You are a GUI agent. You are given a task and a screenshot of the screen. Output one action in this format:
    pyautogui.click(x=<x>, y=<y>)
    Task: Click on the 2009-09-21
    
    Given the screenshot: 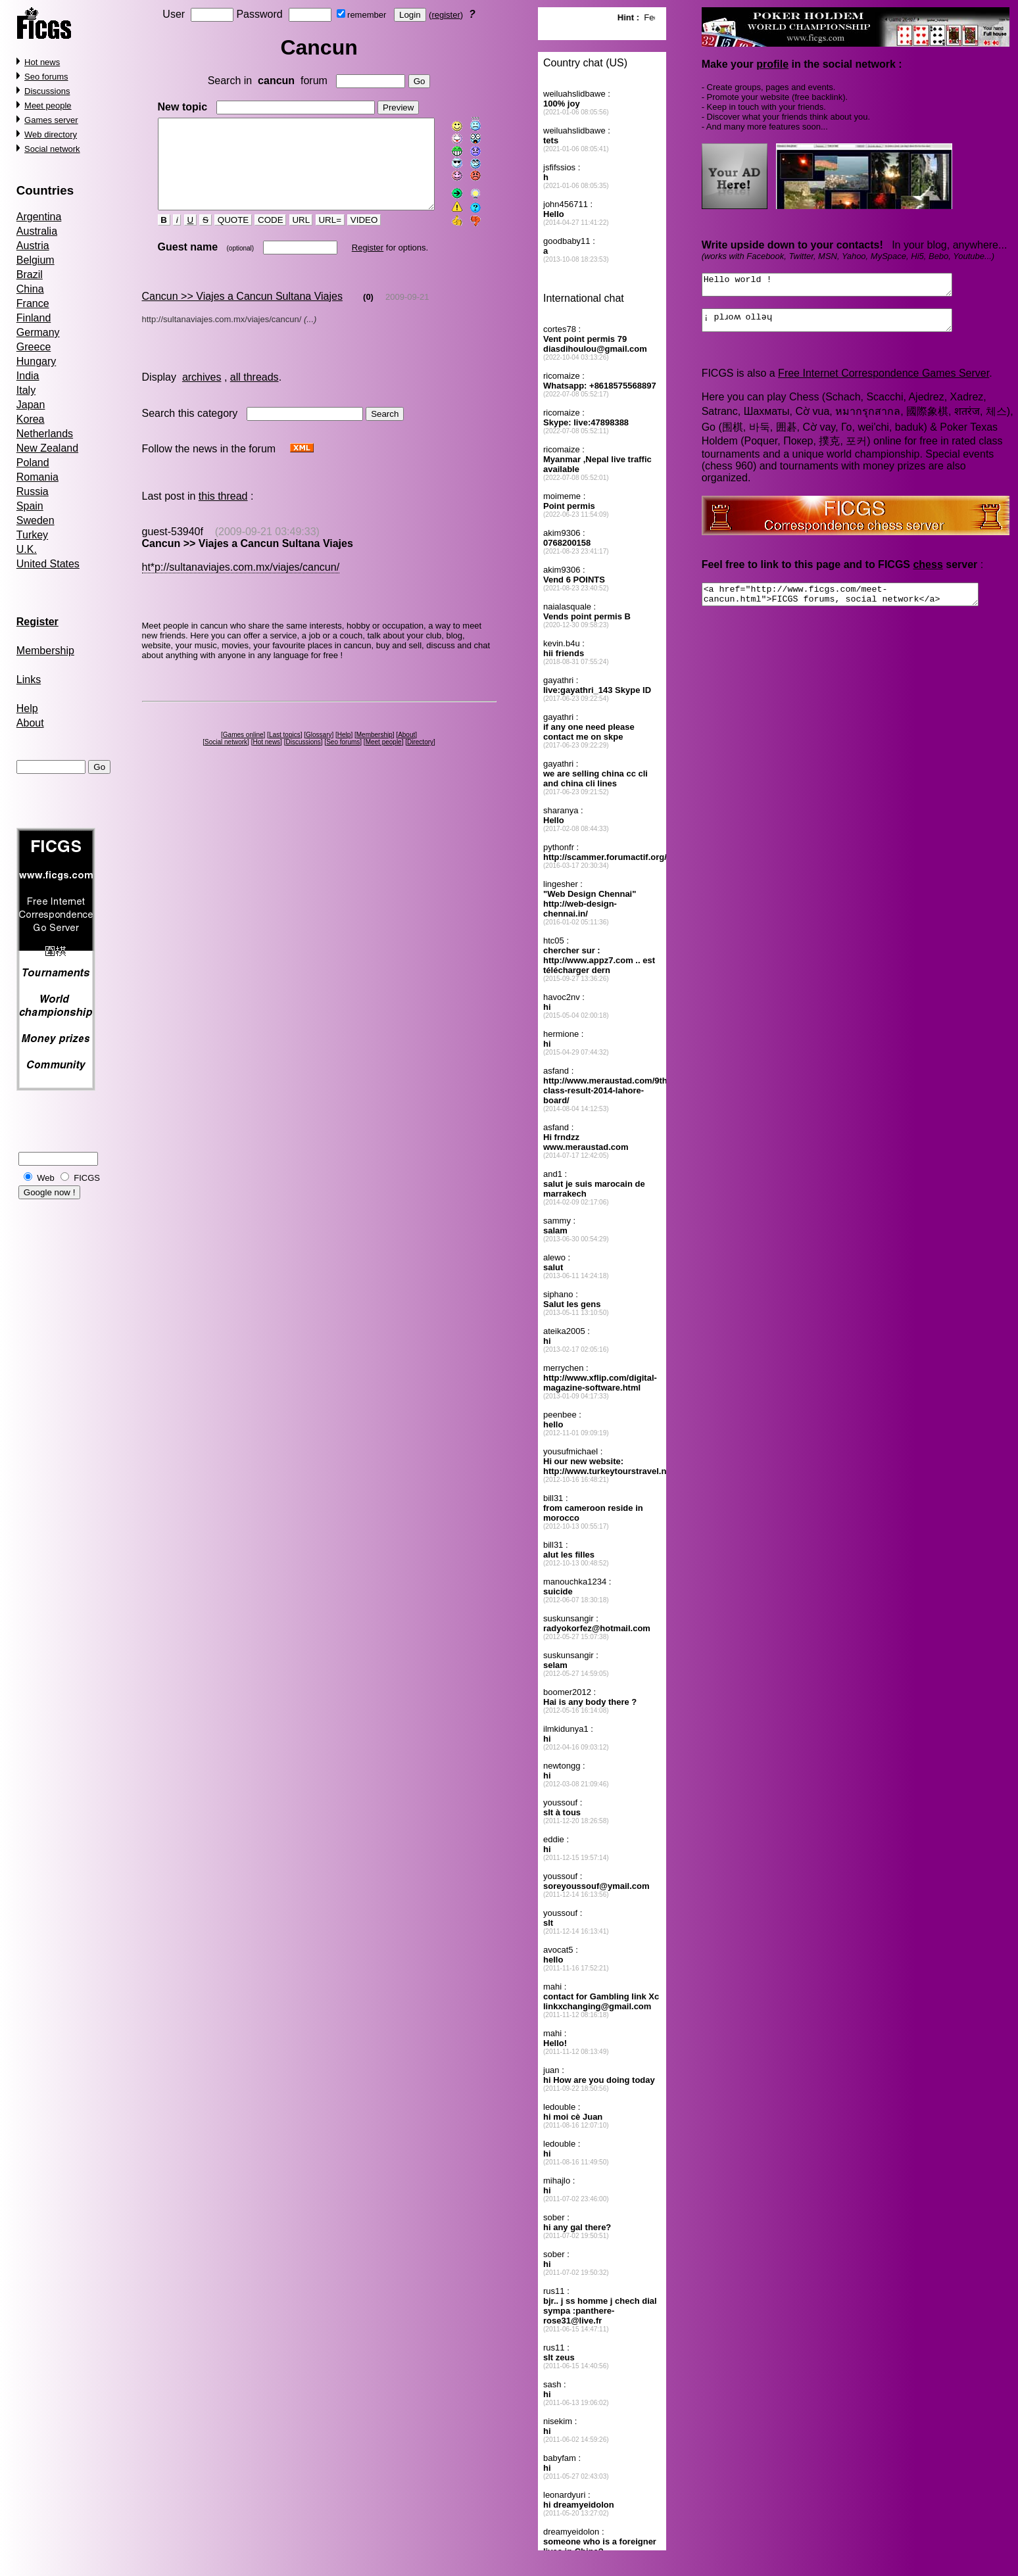 What is the action you would take?
    pyautogui.click(x=407, y=313)
    